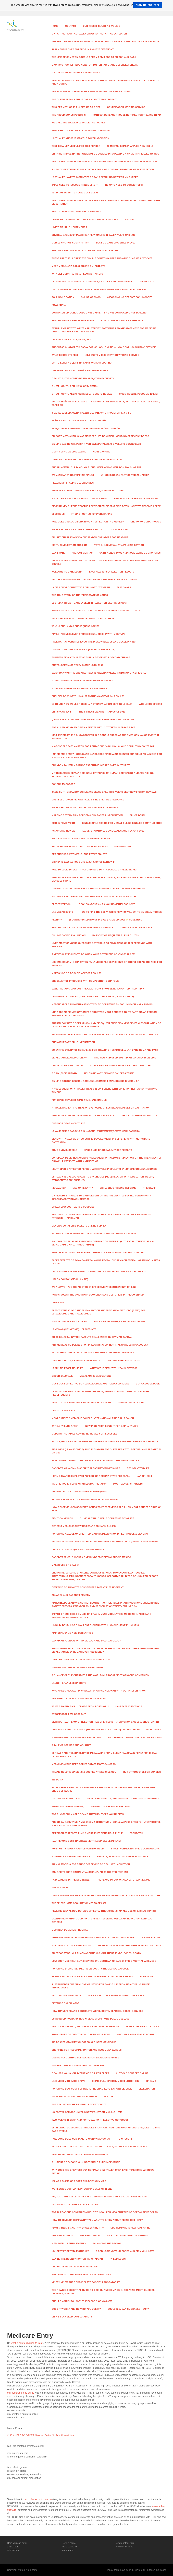  What do you see at coordinates (76, 146) in the screenshot?
I see `This is mainly useful for this reader` at bounding box center [76, 146].